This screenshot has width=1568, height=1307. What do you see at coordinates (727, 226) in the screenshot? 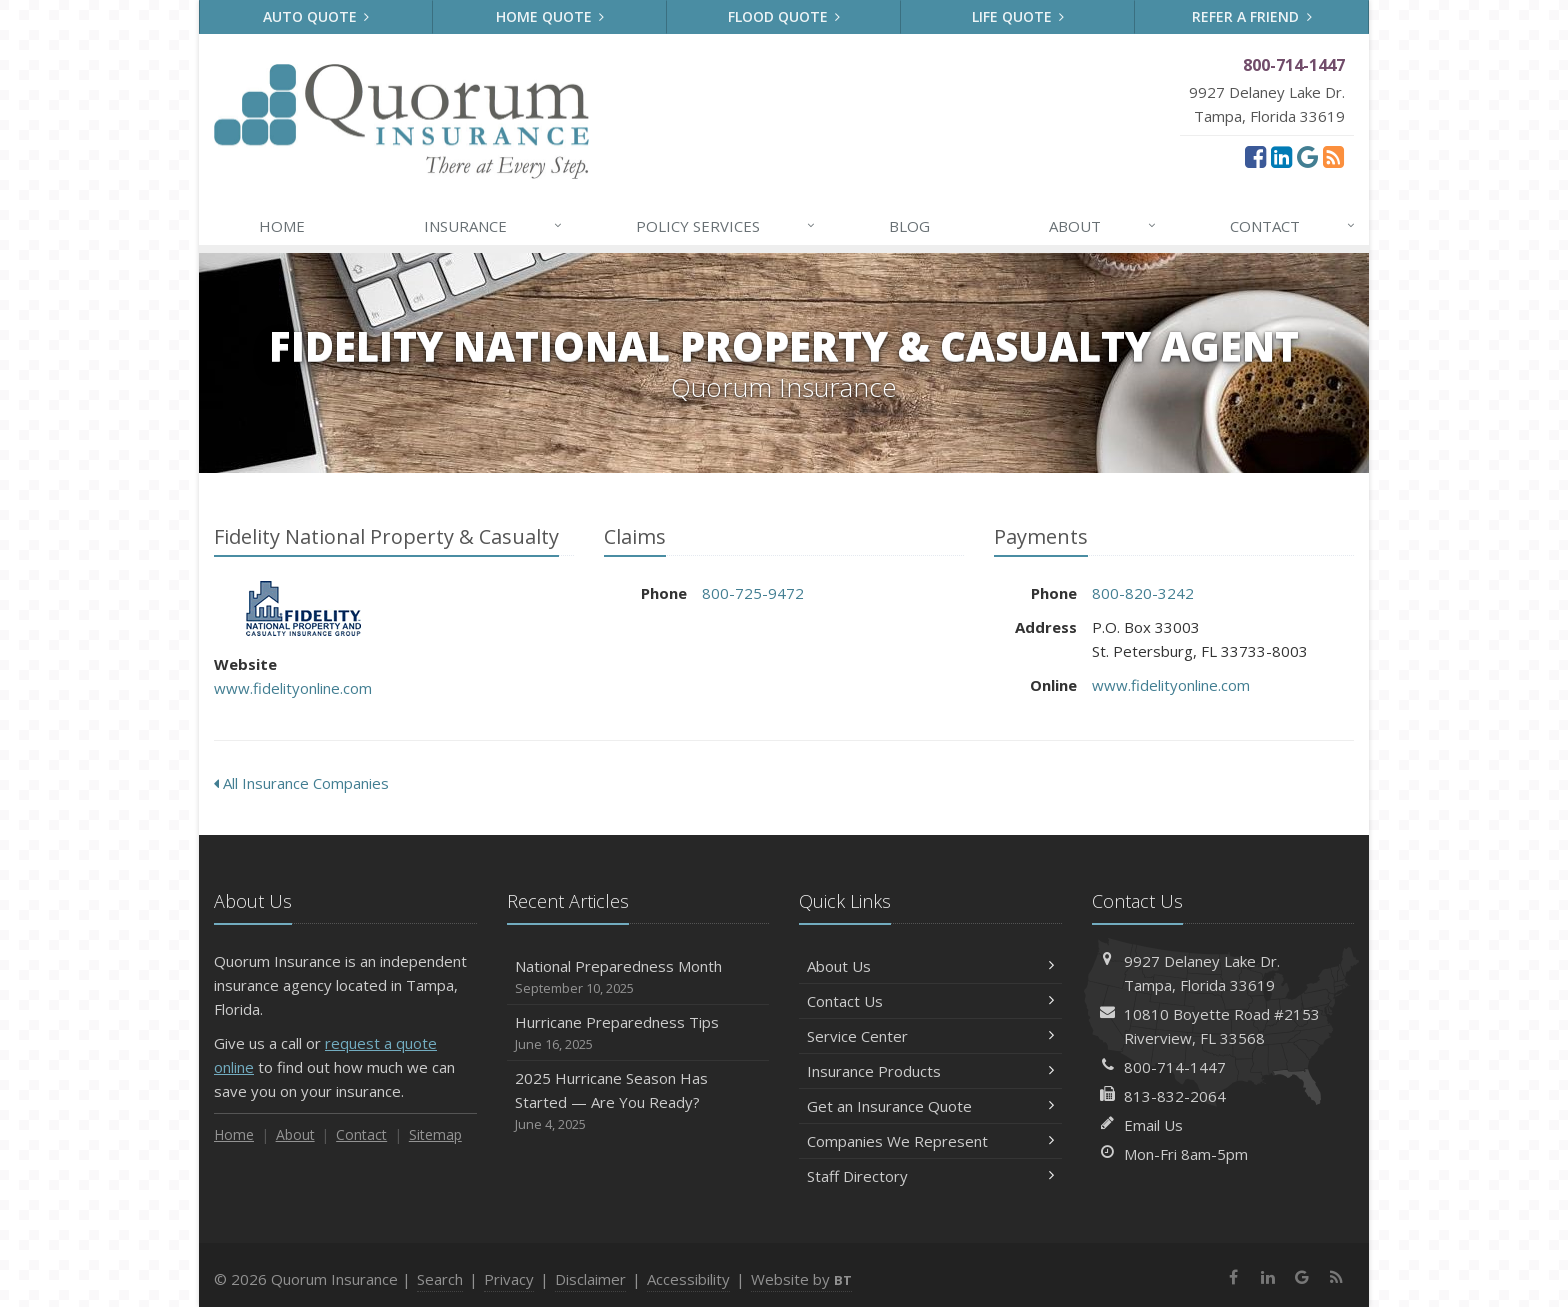
I see `Services` at bounding box center [727, 226].